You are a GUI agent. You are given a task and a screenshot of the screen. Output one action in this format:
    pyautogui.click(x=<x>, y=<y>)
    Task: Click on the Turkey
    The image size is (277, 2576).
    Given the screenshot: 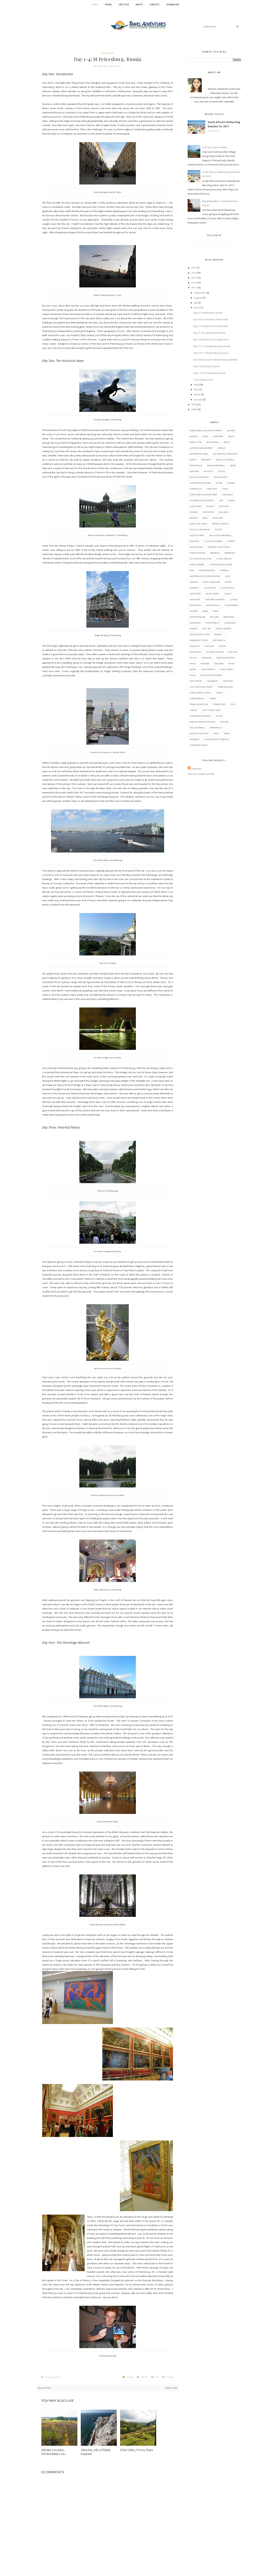 What is the action you would take?
    pyautogui.click(x=193, y=710)
    